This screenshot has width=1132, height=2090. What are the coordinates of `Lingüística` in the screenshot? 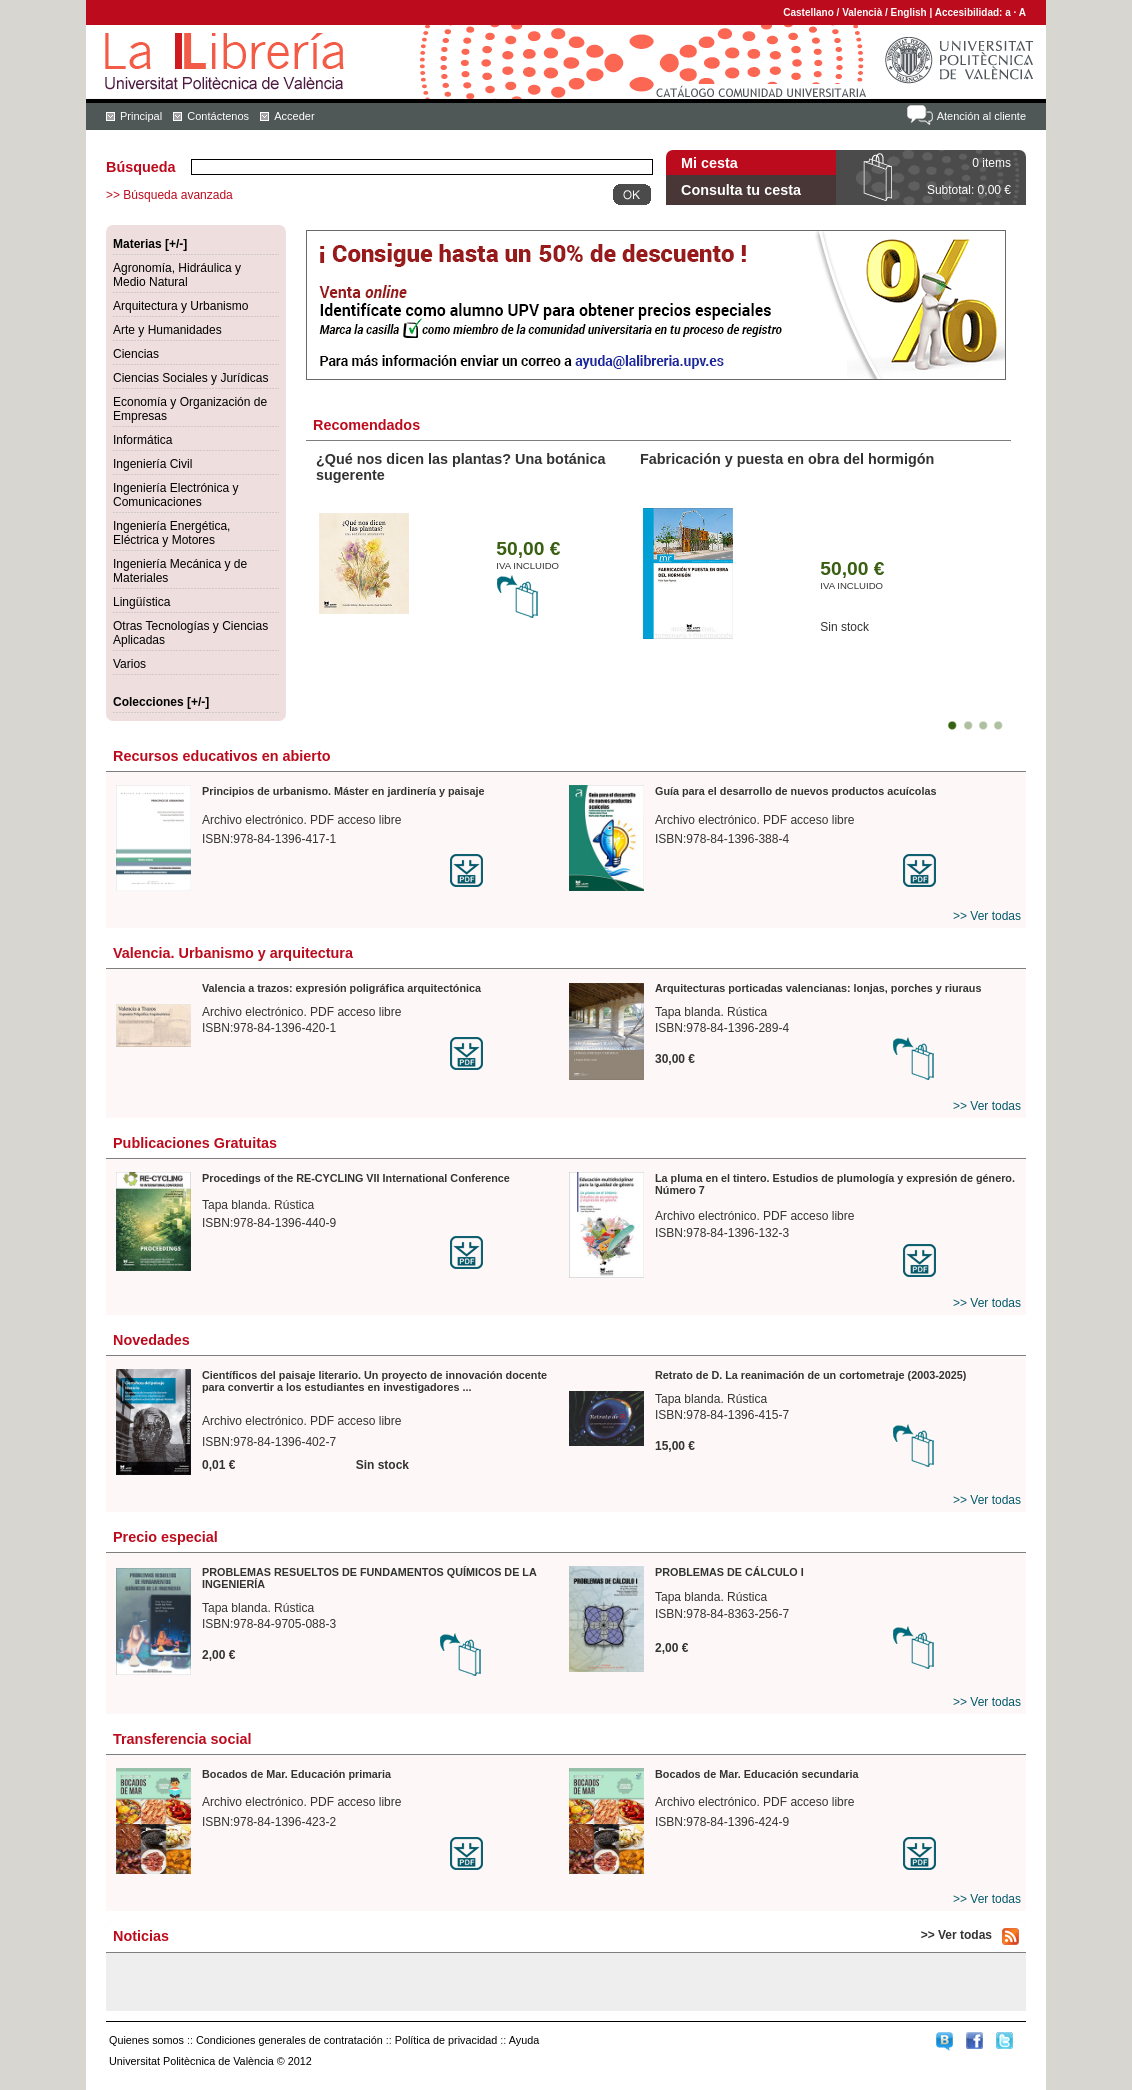 It's located at (141, 602).